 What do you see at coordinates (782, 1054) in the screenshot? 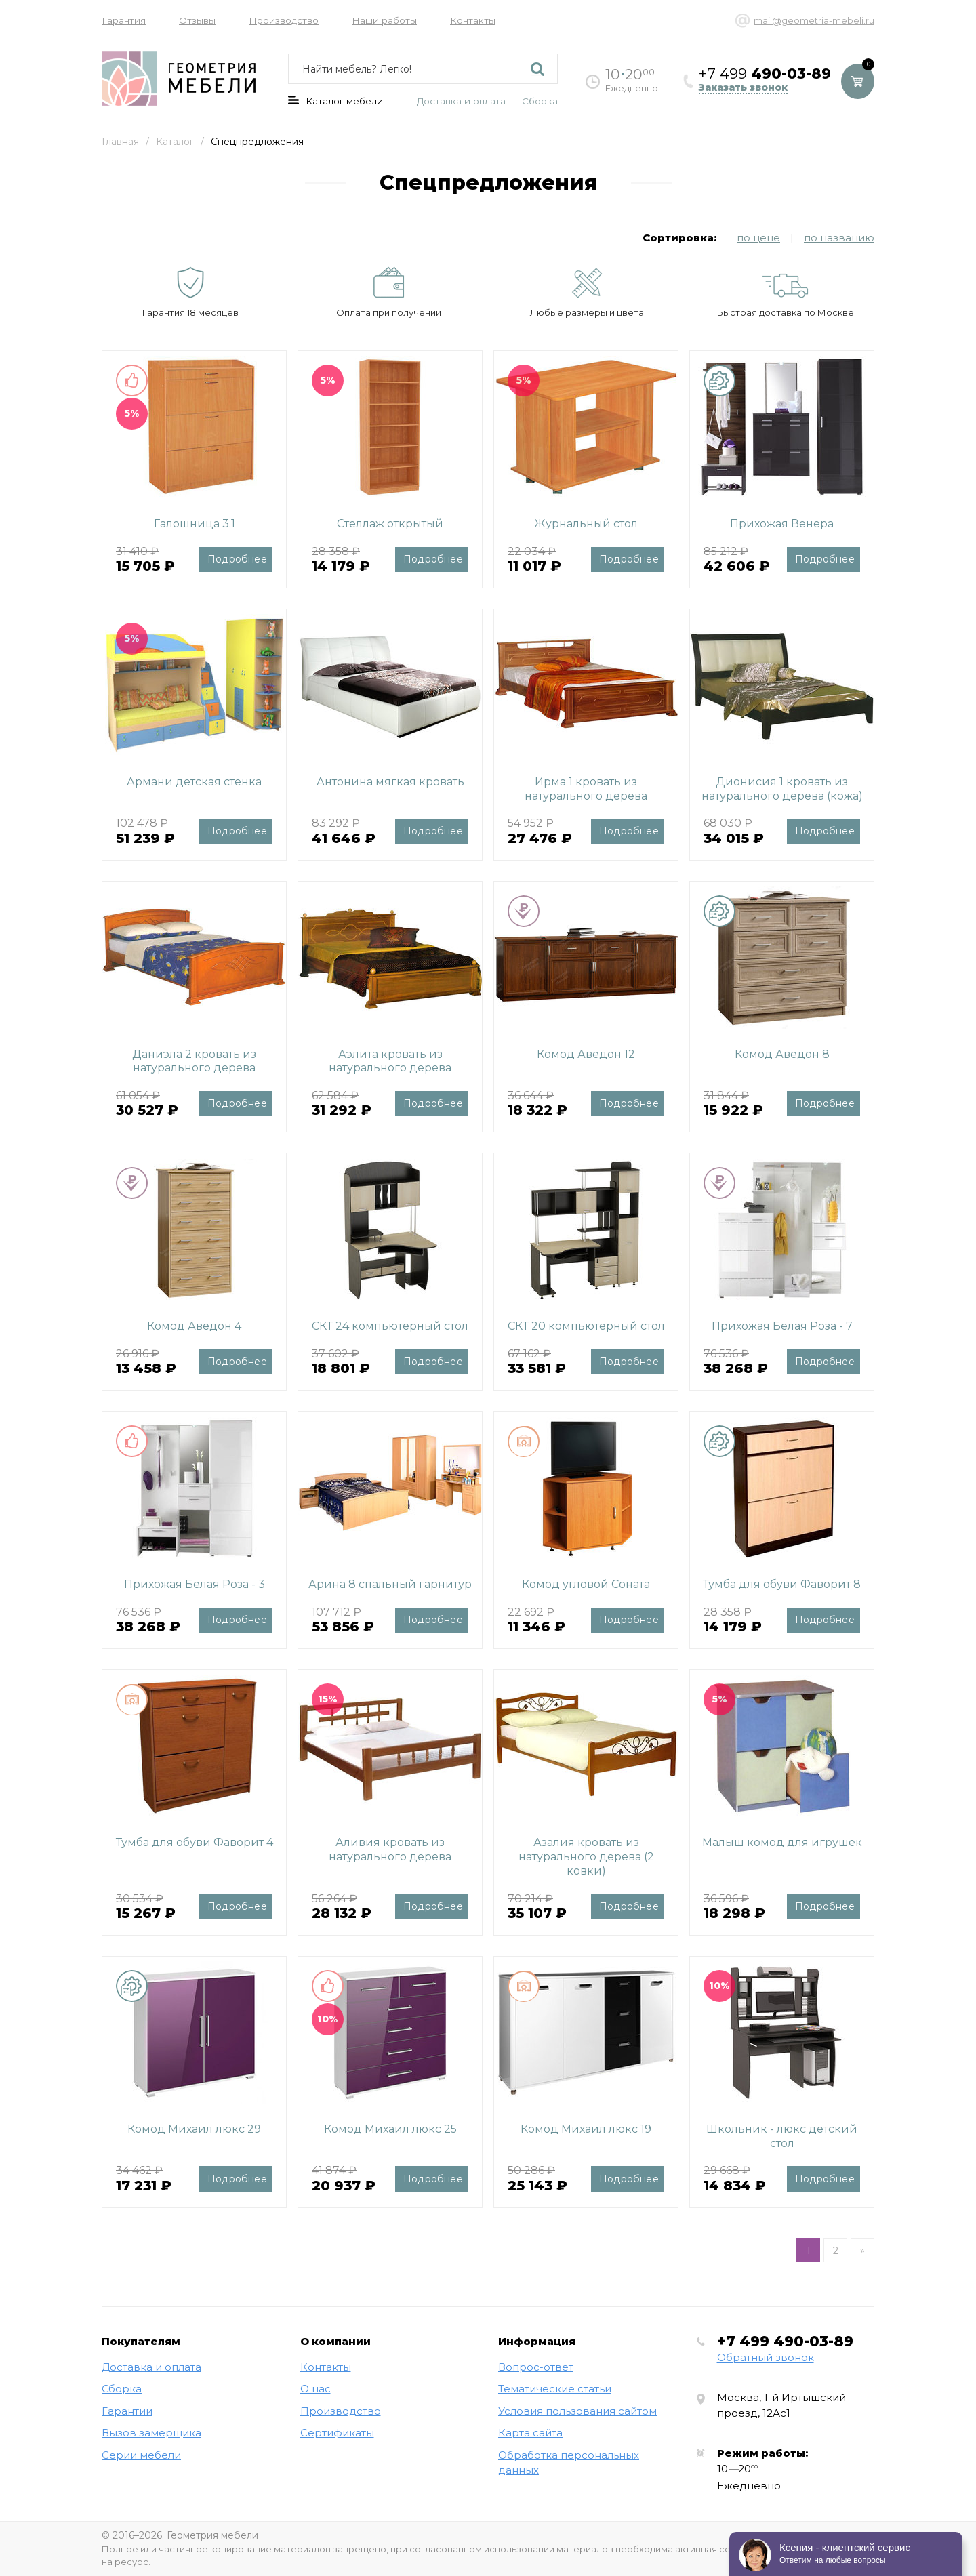
I see `Комод Аведон 8` at bounding box center [782, 1054].